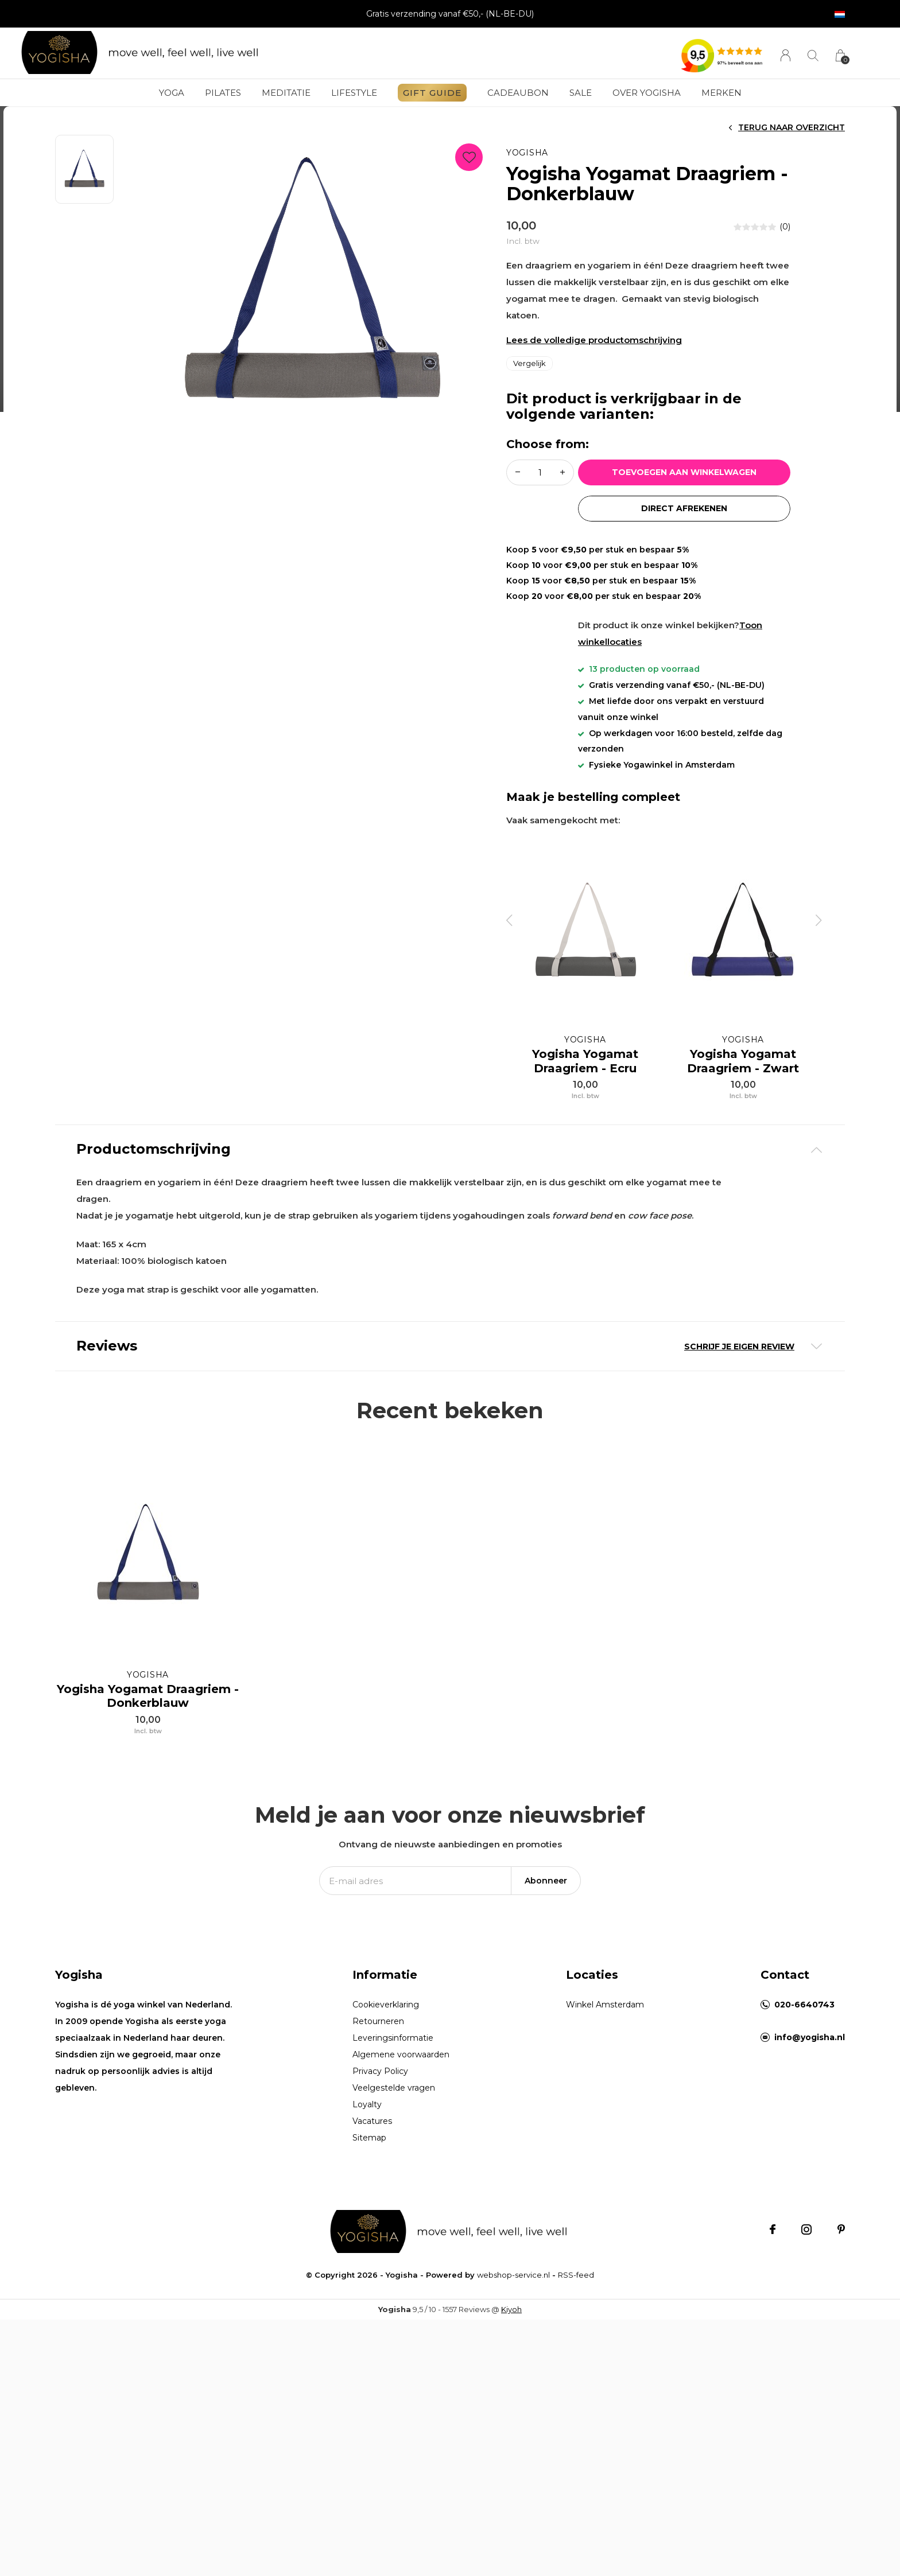 This screenshot has height=2576, width=900. I want to click on Leveringsinformatie, so click(392, 2049).